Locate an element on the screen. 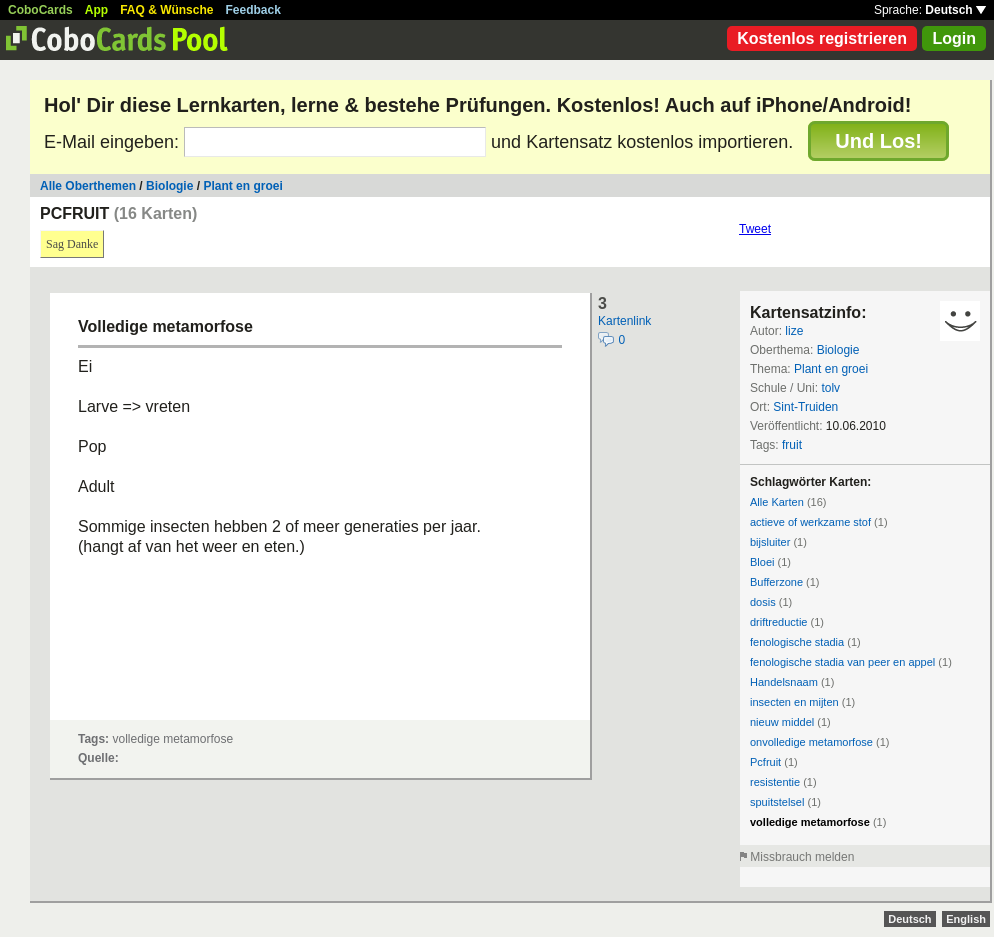 The width and height of the screenshot is (994, 937). Handelsnaam is located at coordinates (784, 682).